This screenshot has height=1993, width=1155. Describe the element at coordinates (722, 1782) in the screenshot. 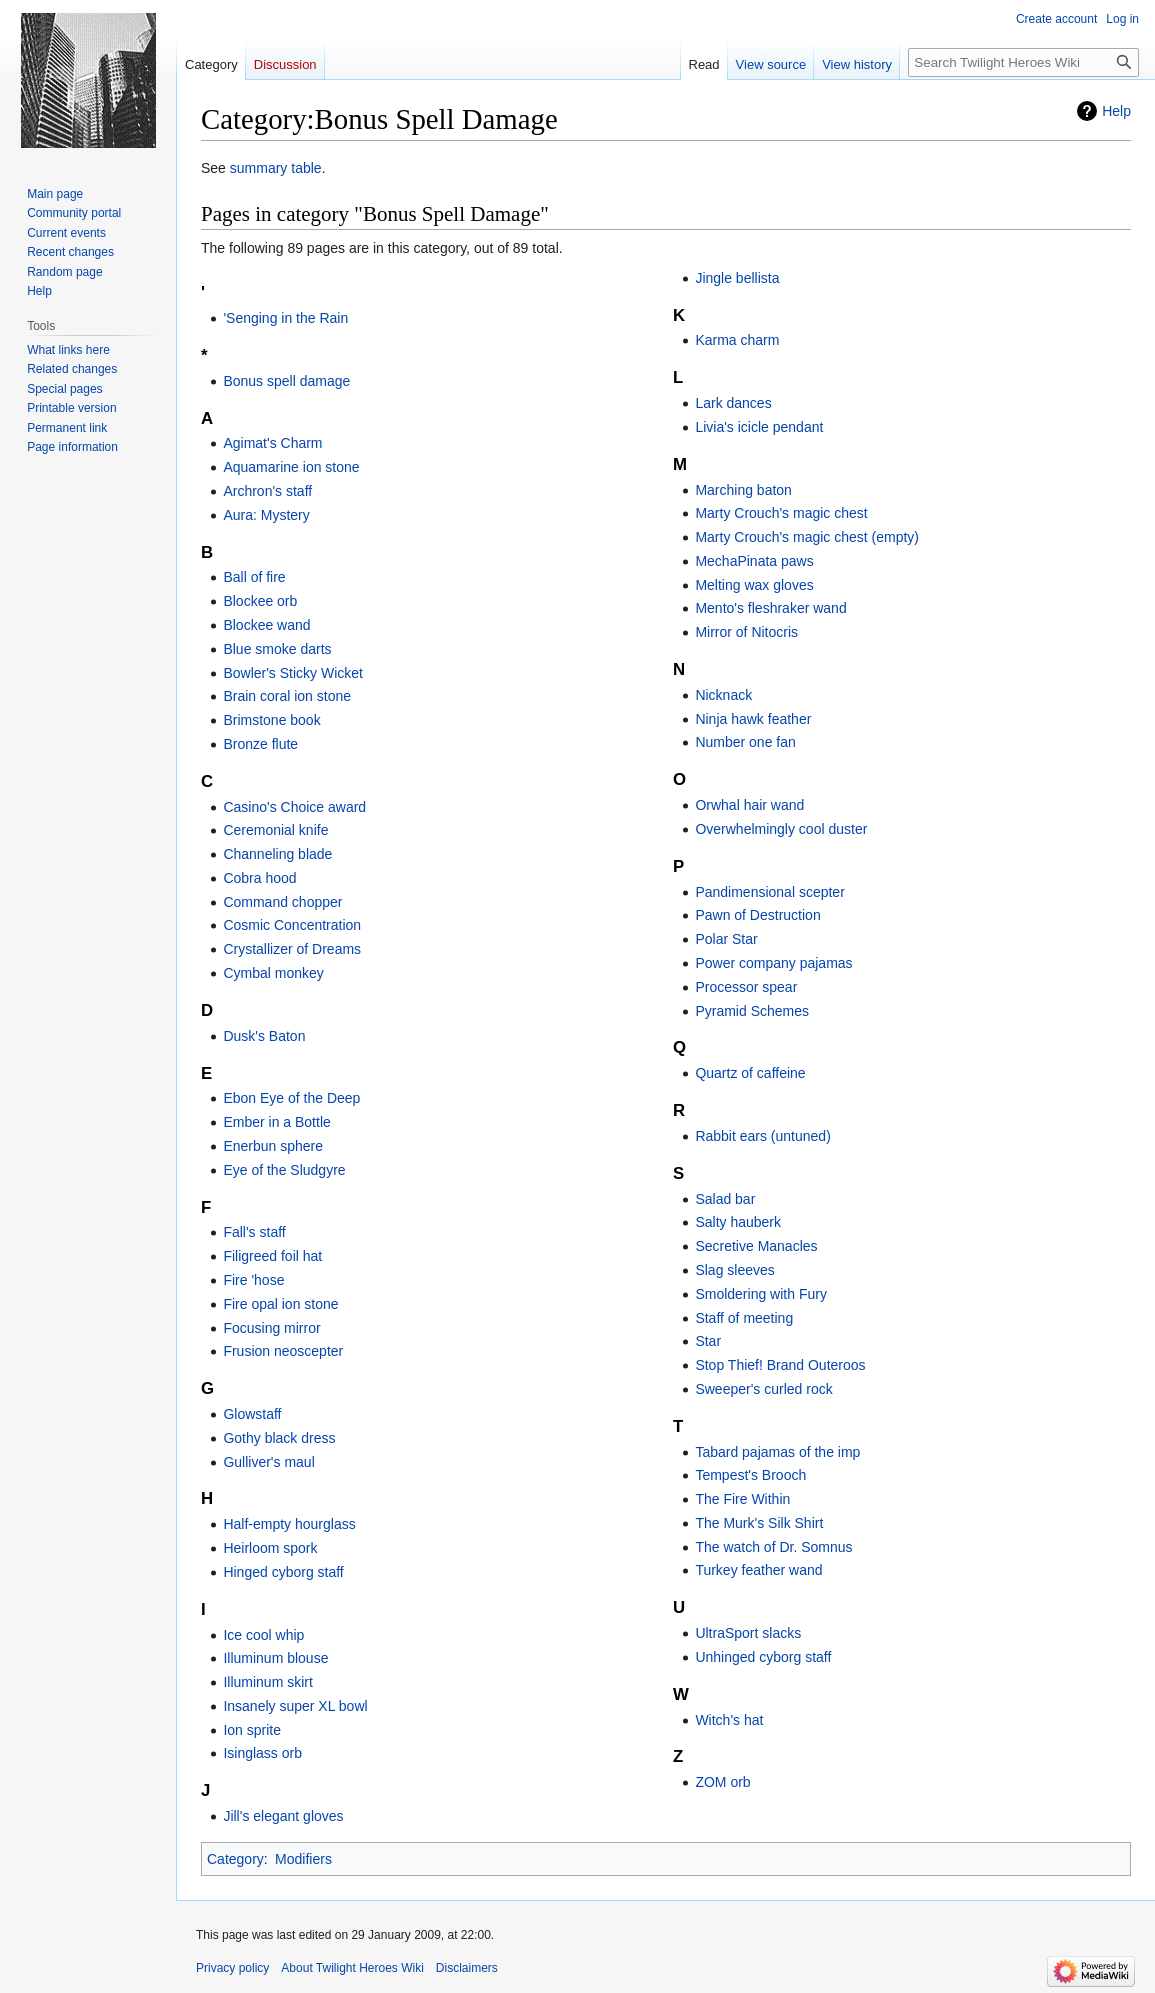

I see `ZOM orb` at that location.